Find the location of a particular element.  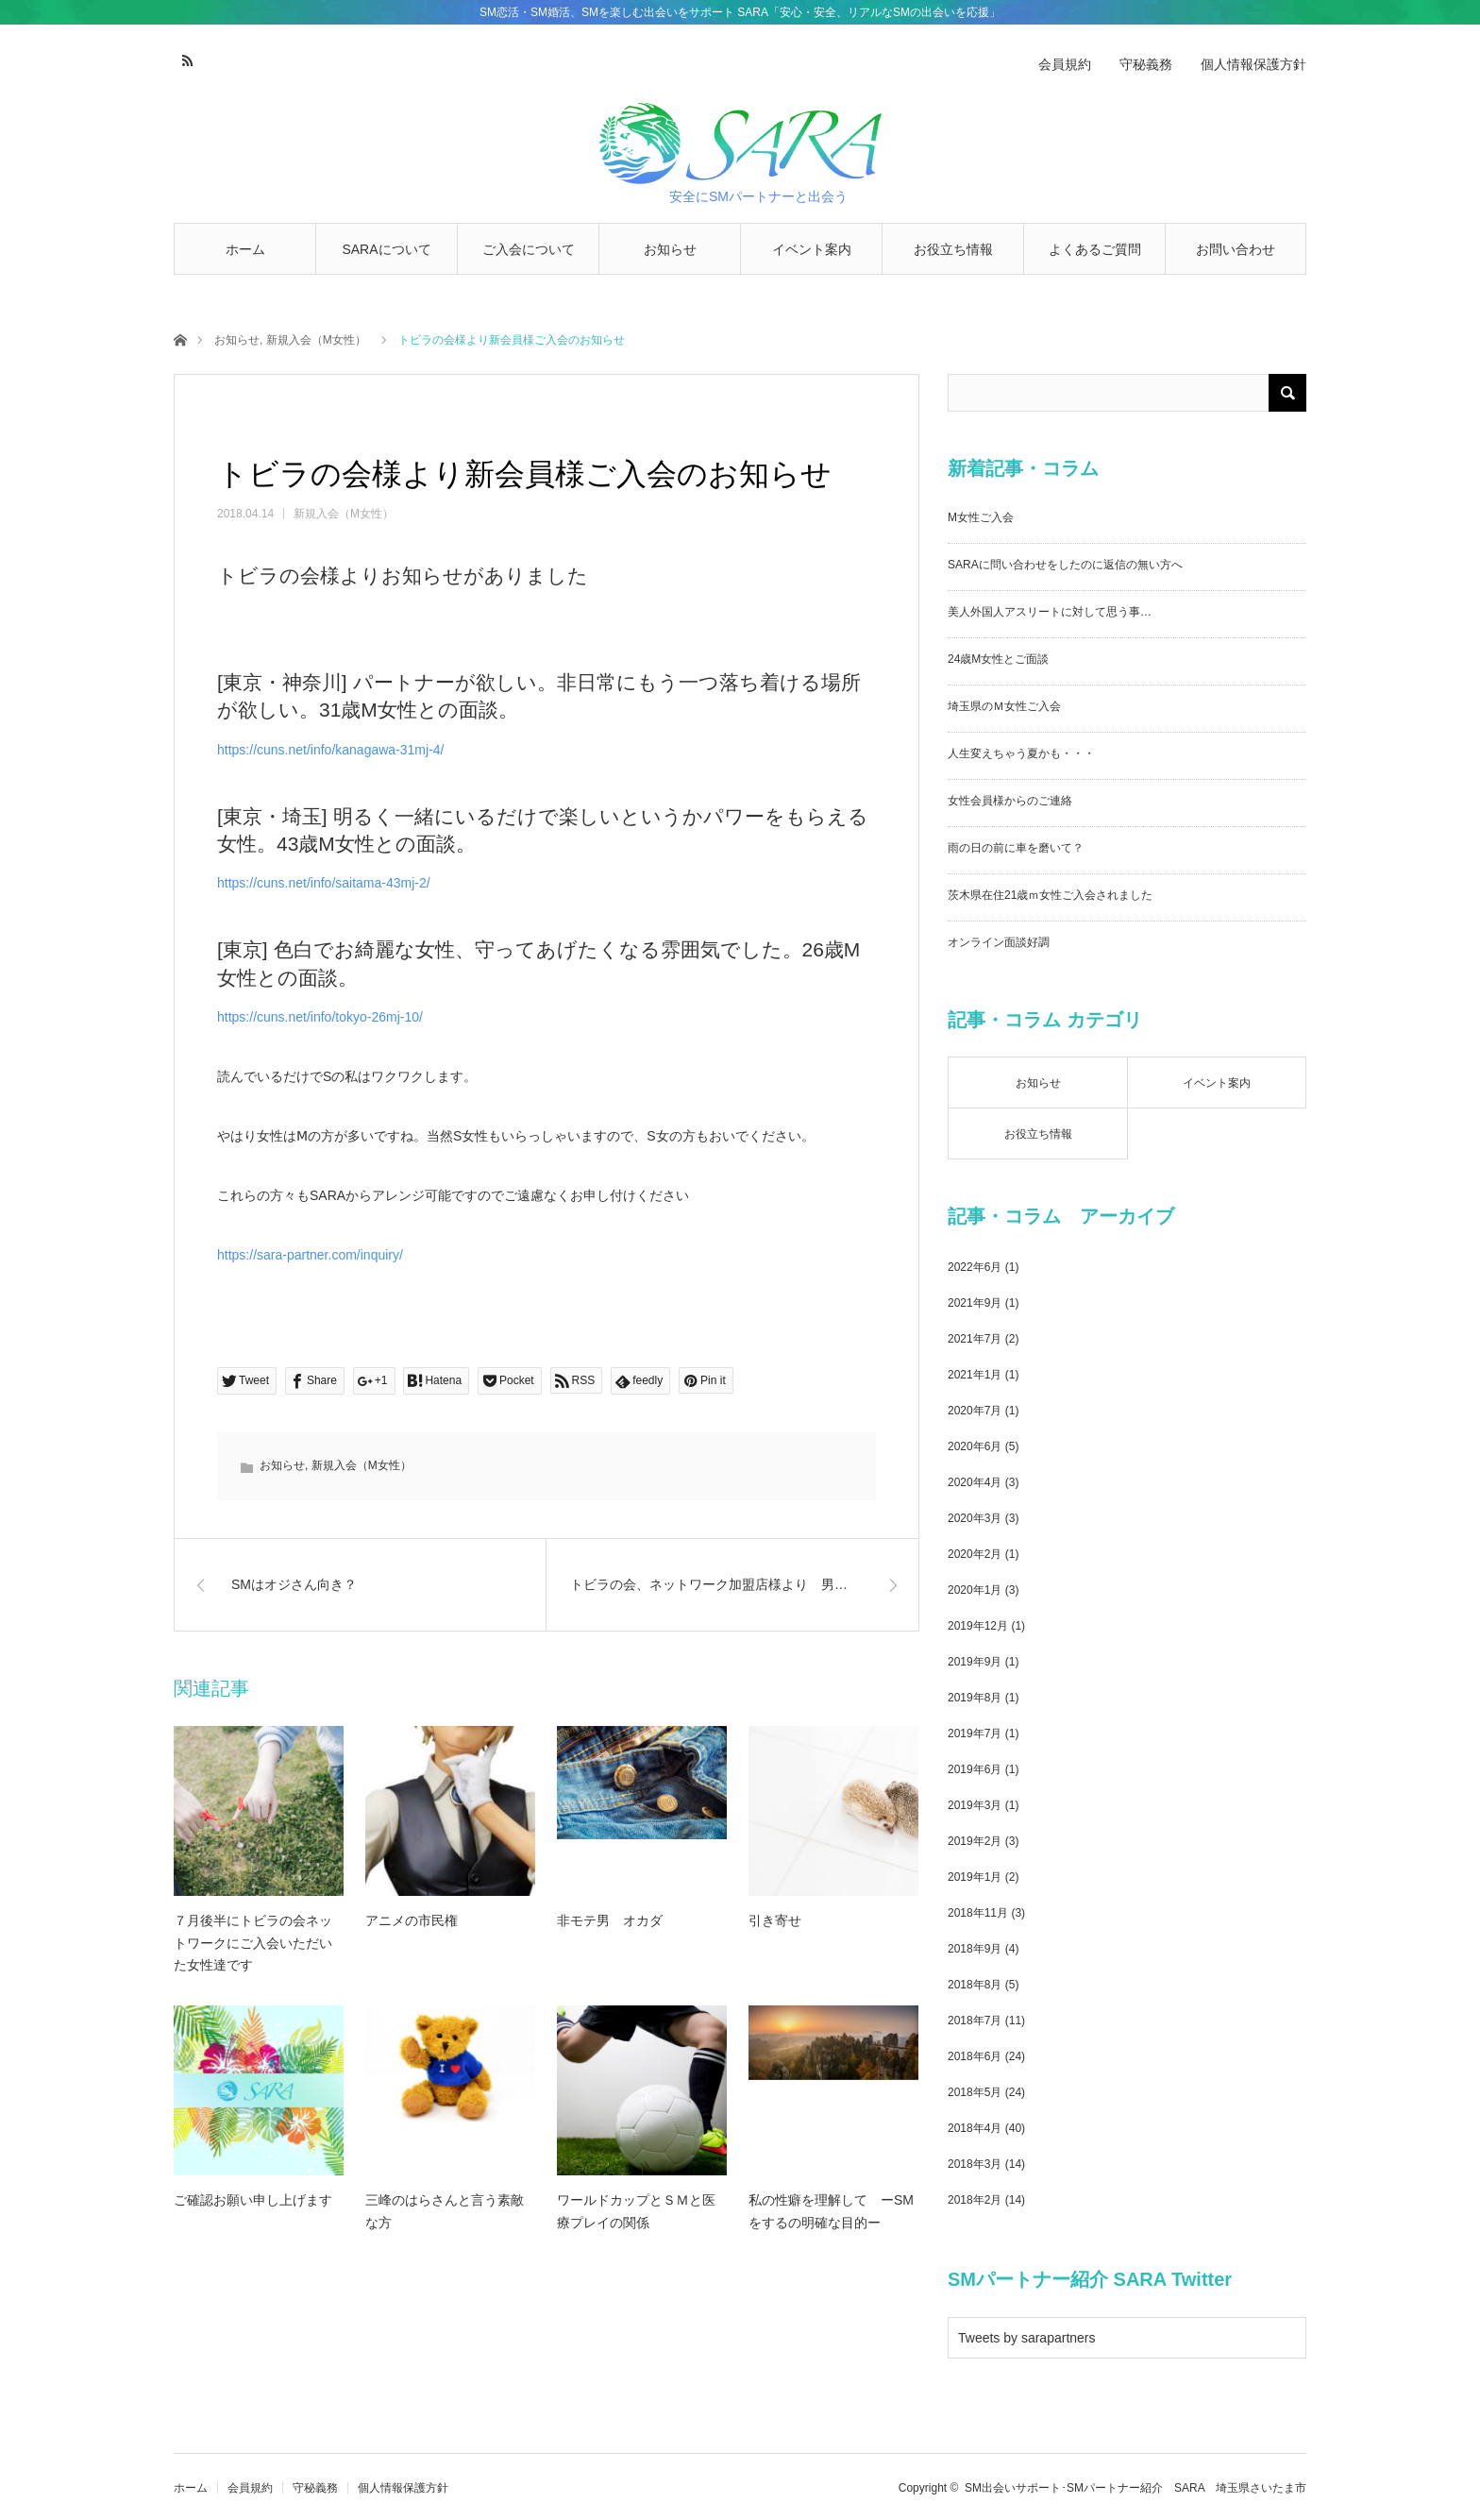

イベント案内 is located at coordinates (811, 249).